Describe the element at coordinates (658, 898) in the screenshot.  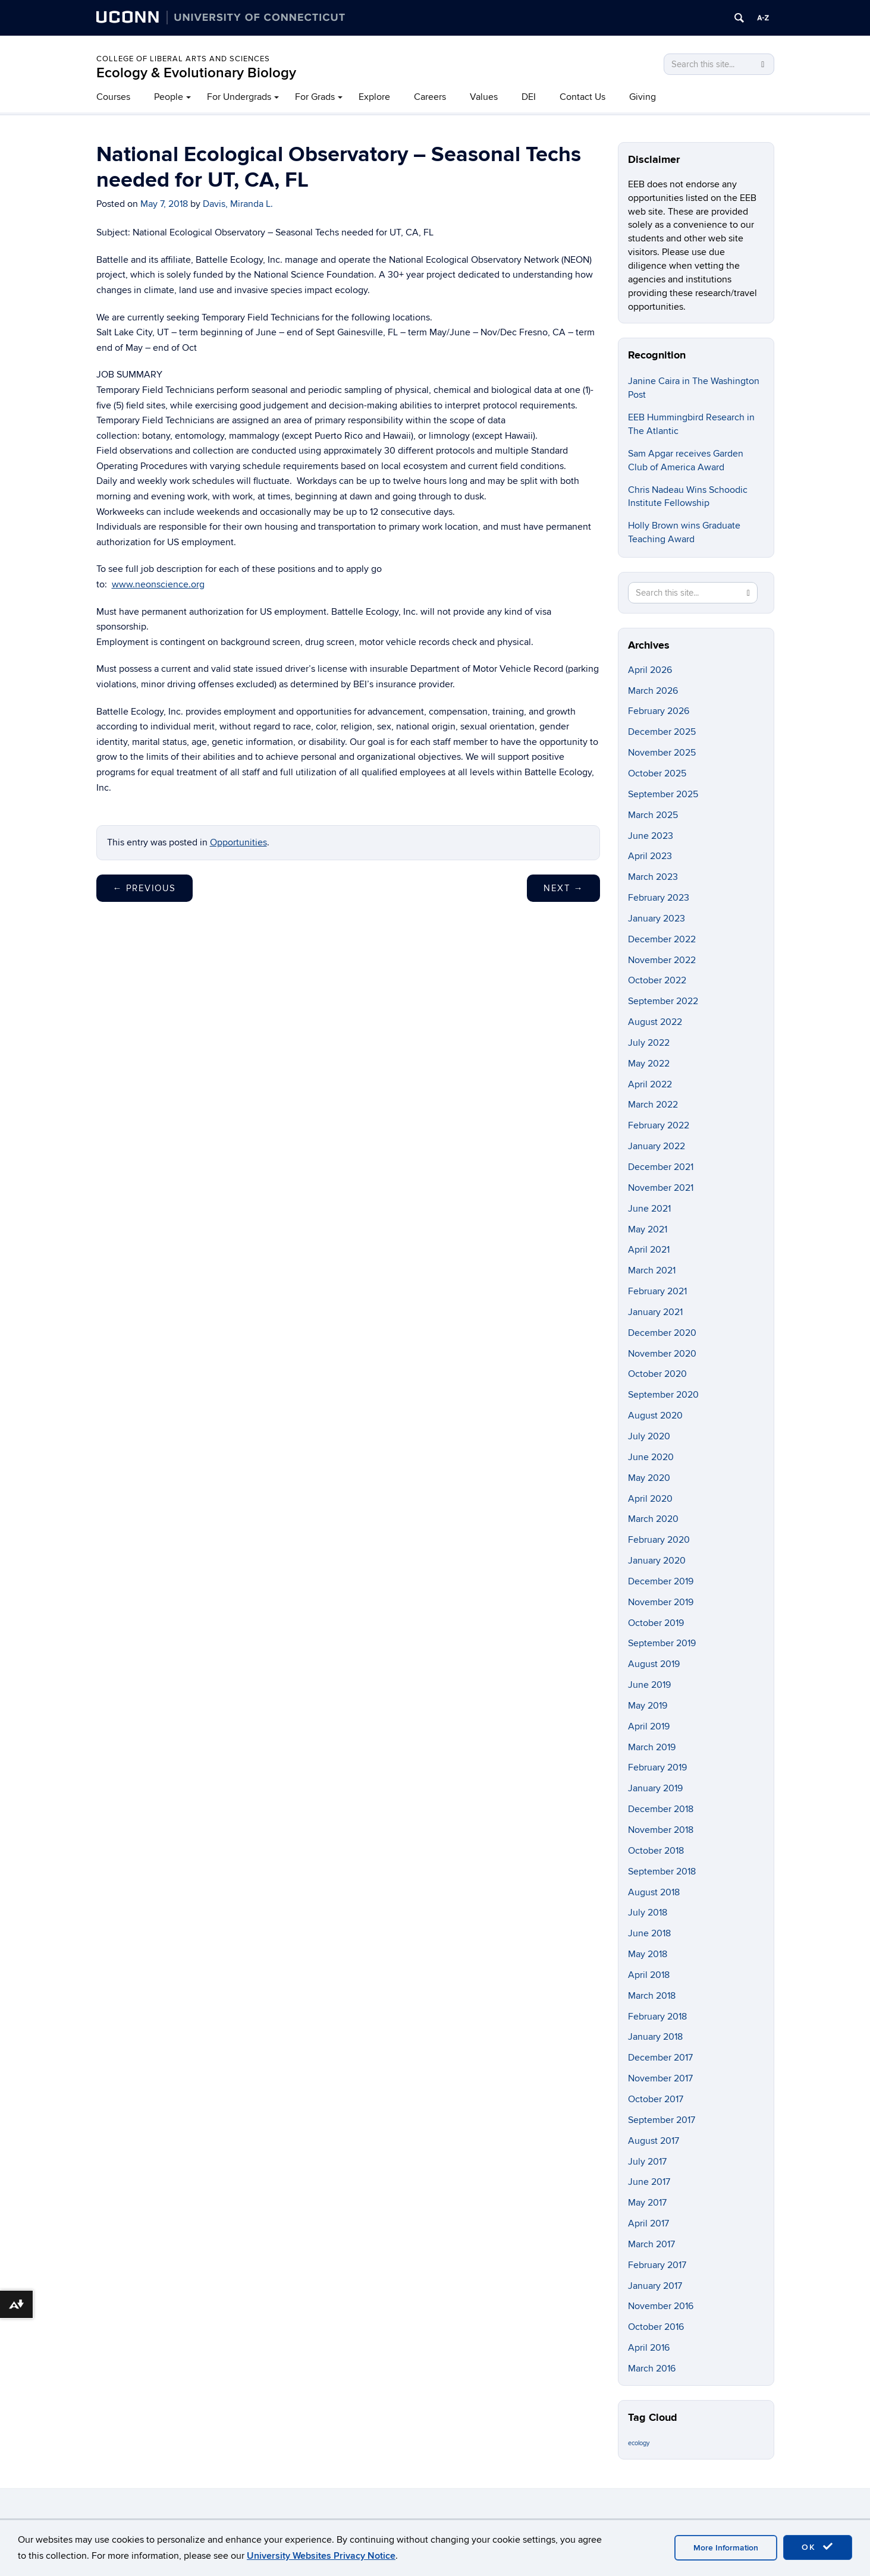
I see `February 2023` at that location.